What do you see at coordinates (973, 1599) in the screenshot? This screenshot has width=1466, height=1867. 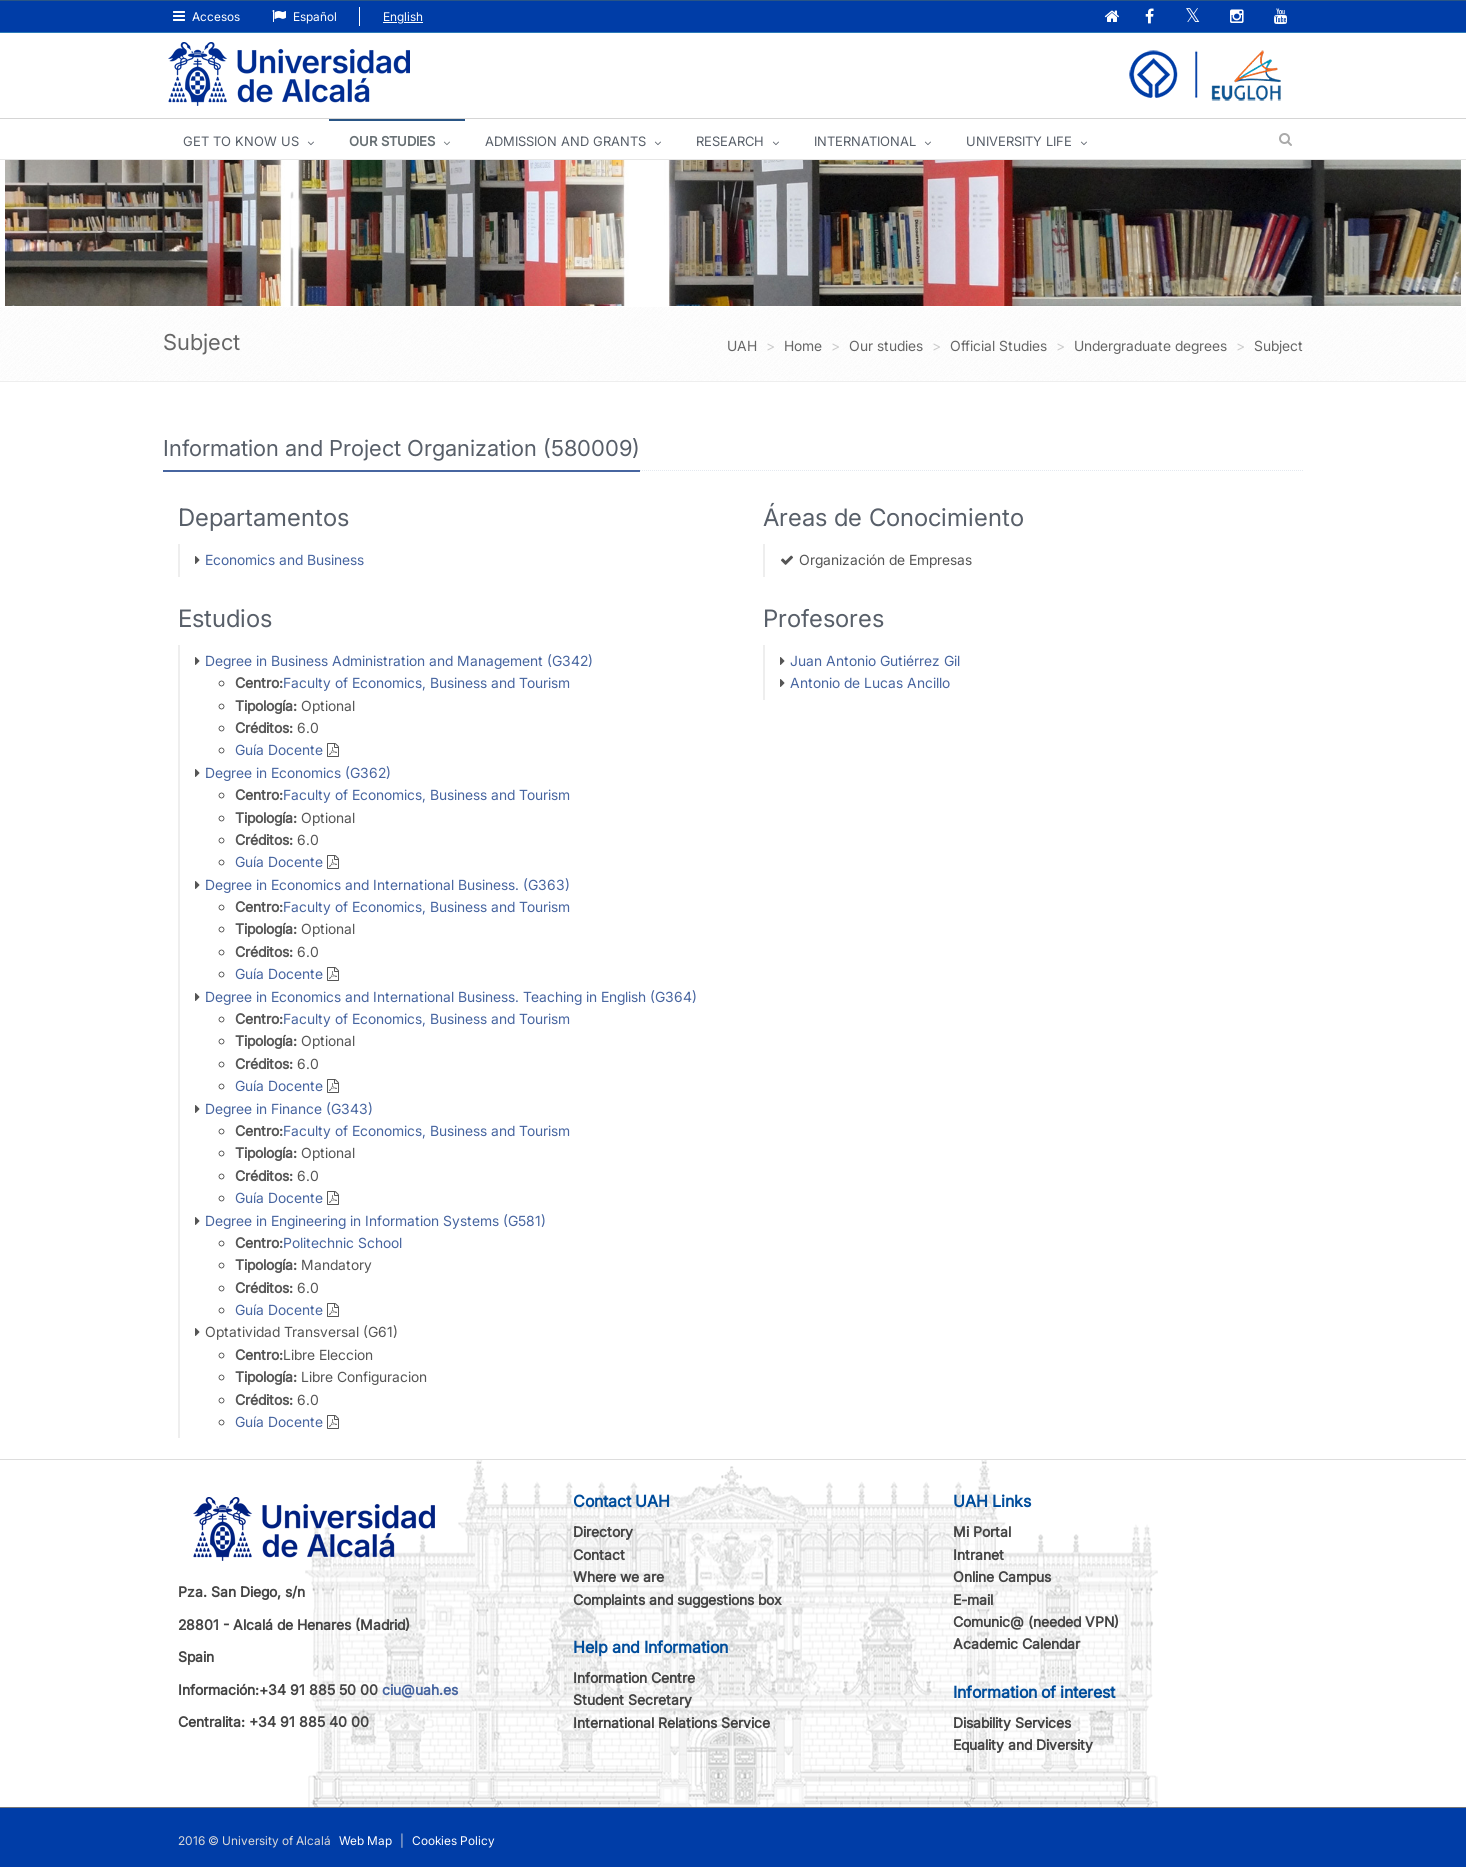 I see `E-mail` at bounding box center [973, 1599].